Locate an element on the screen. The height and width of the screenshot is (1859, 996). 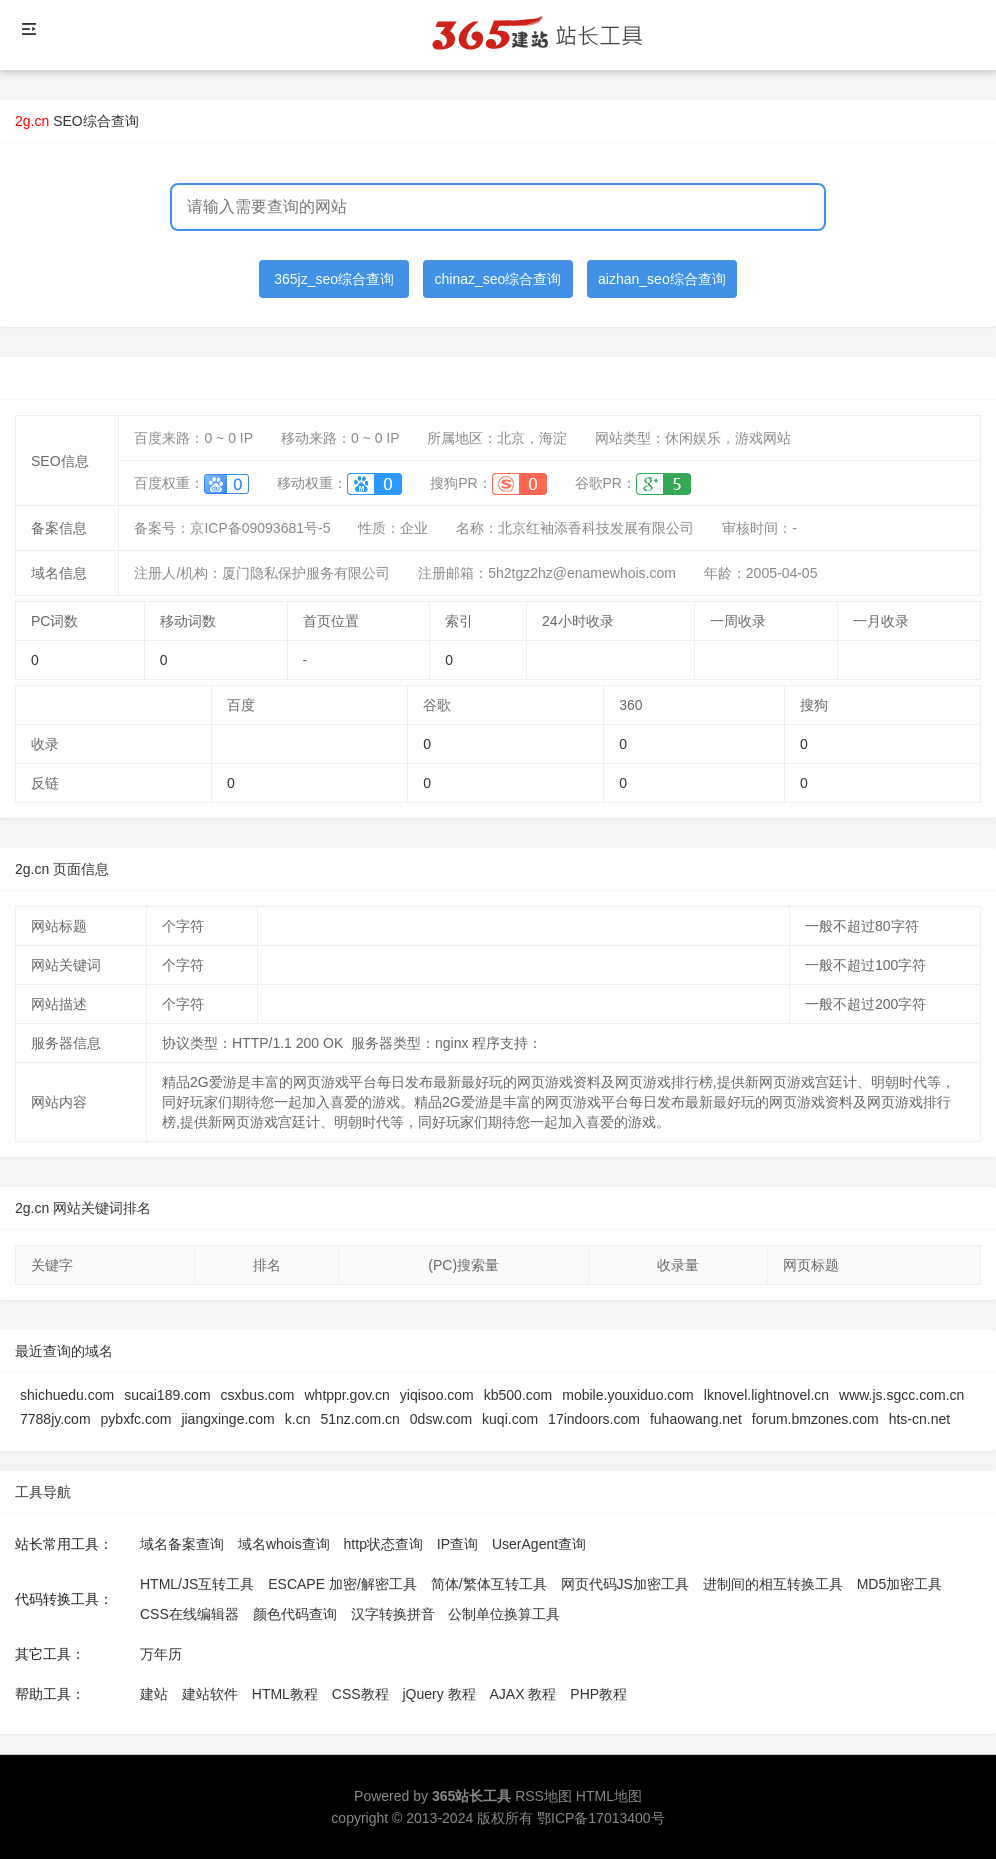
HTML教程 is located at coordinates (285, 1694).